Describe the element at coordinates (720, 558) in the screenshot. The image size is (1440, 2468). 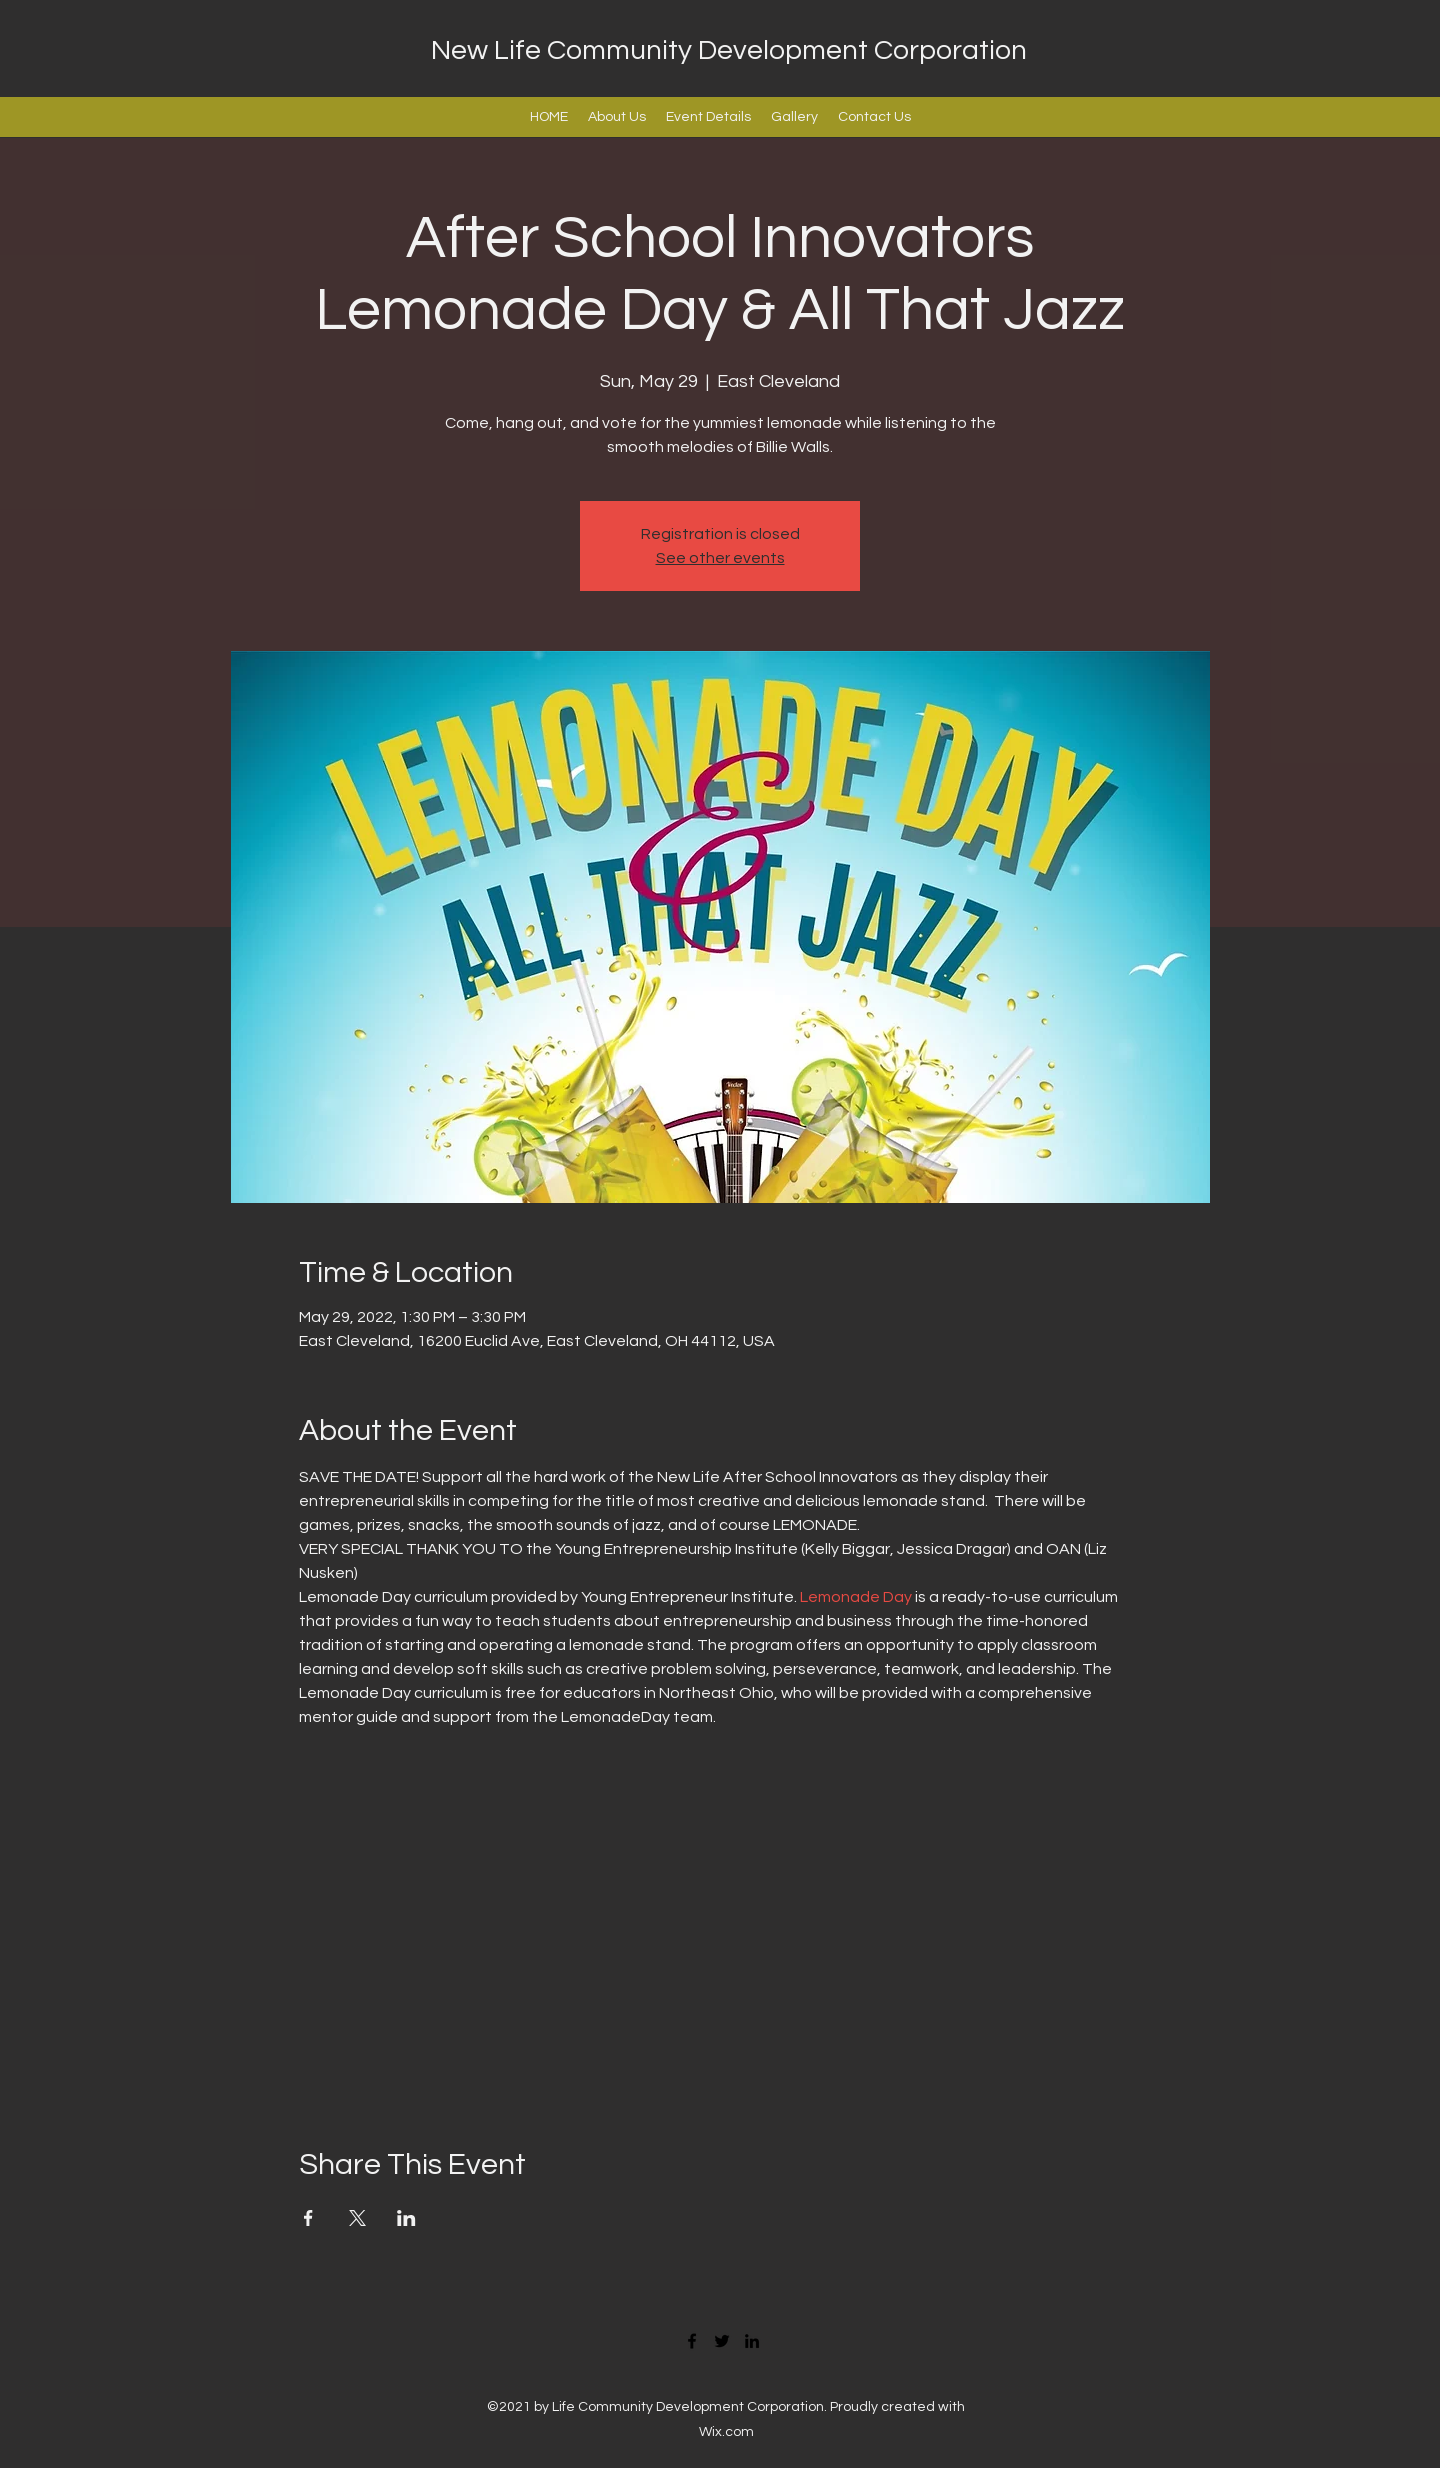
I see `See other events` at that location.